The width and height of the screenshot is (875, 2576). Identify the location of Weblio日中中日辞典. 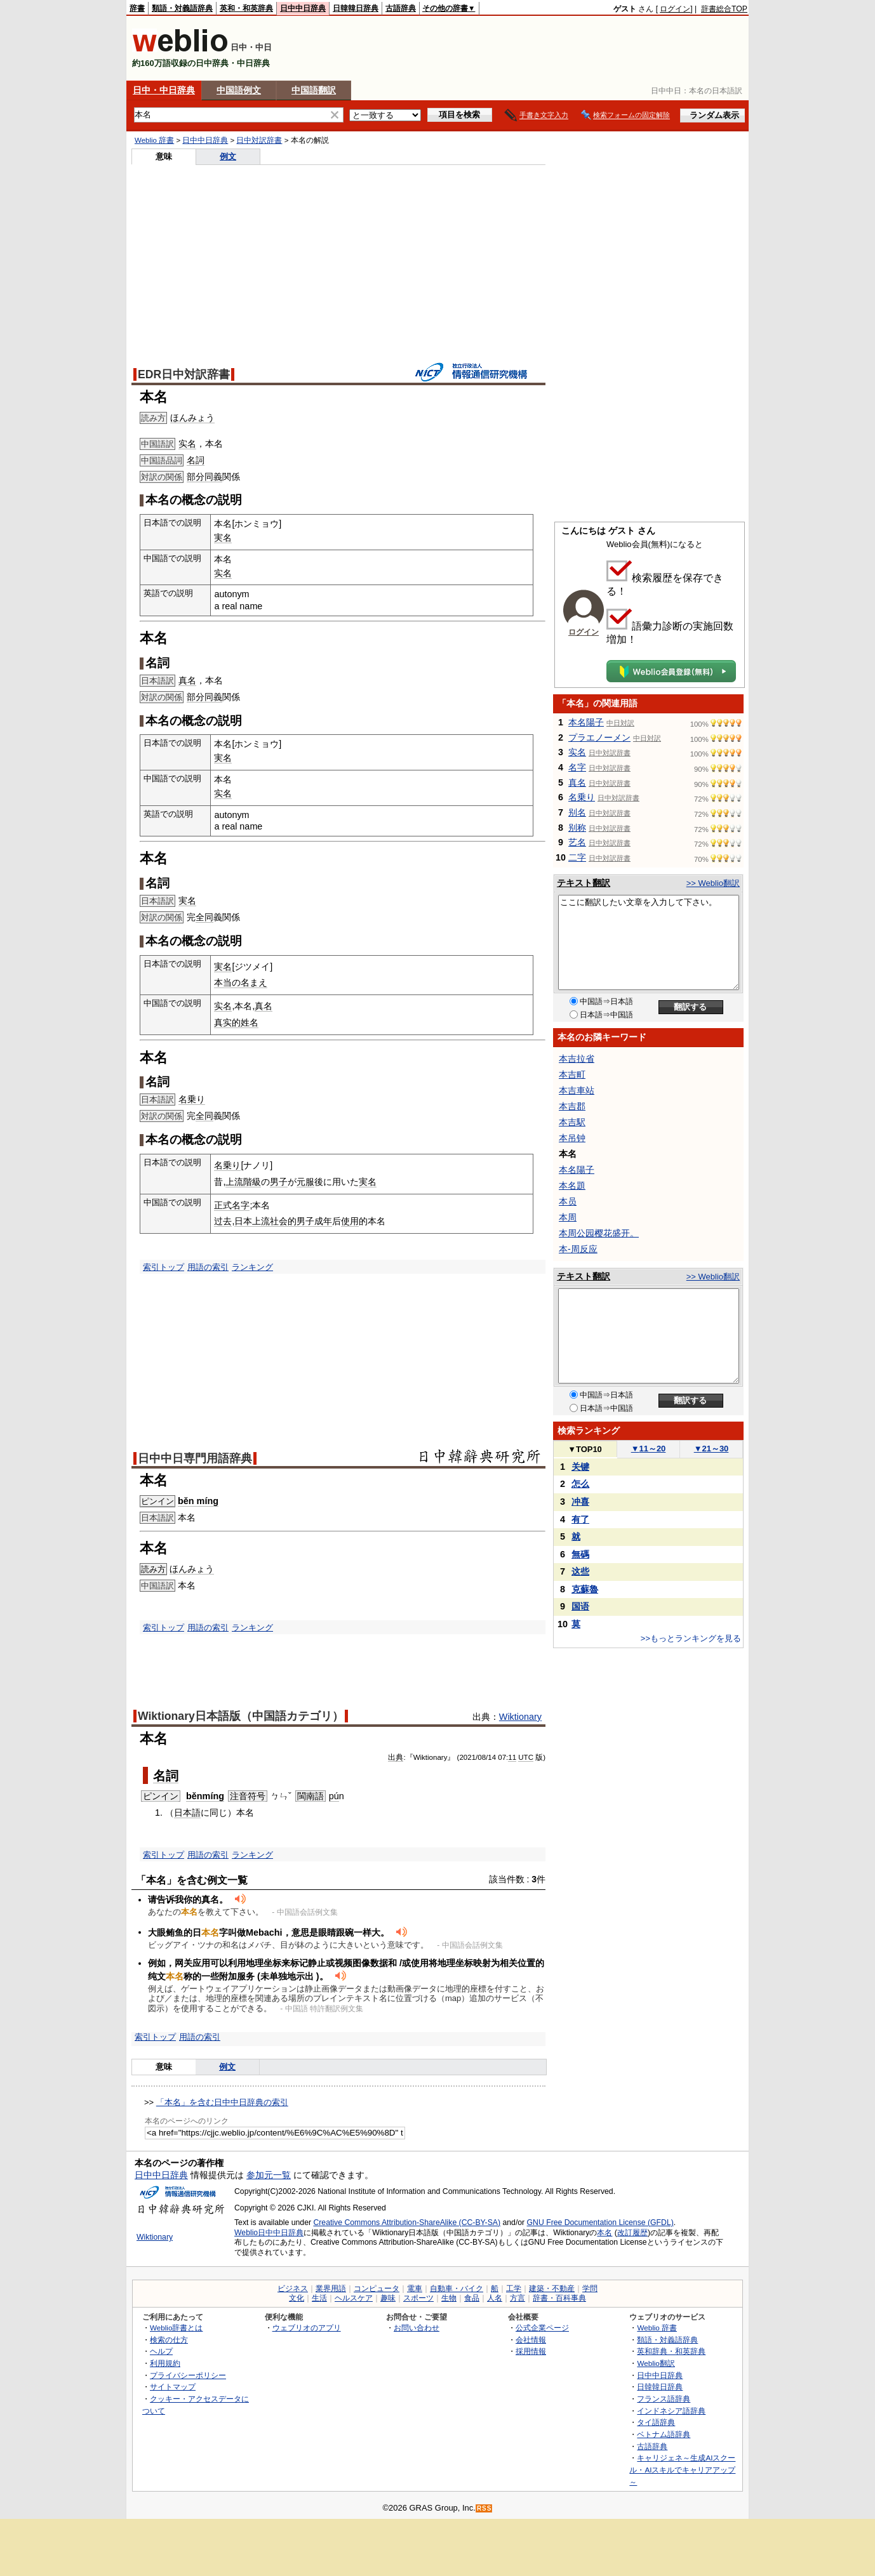
(269, 2232).